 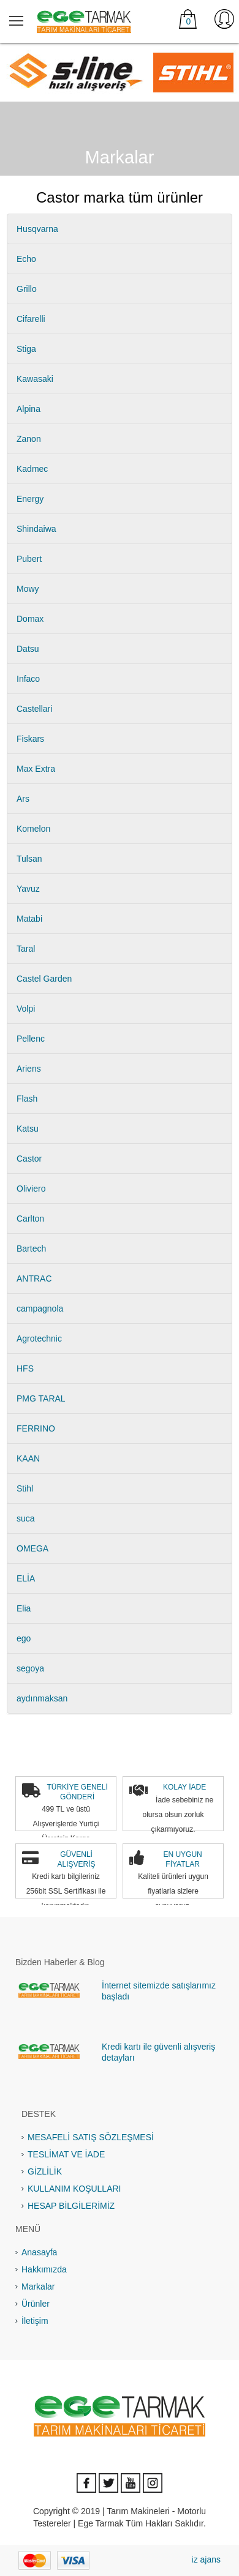 I want to click on Agrotechnic, so click(x=39, y=1338).